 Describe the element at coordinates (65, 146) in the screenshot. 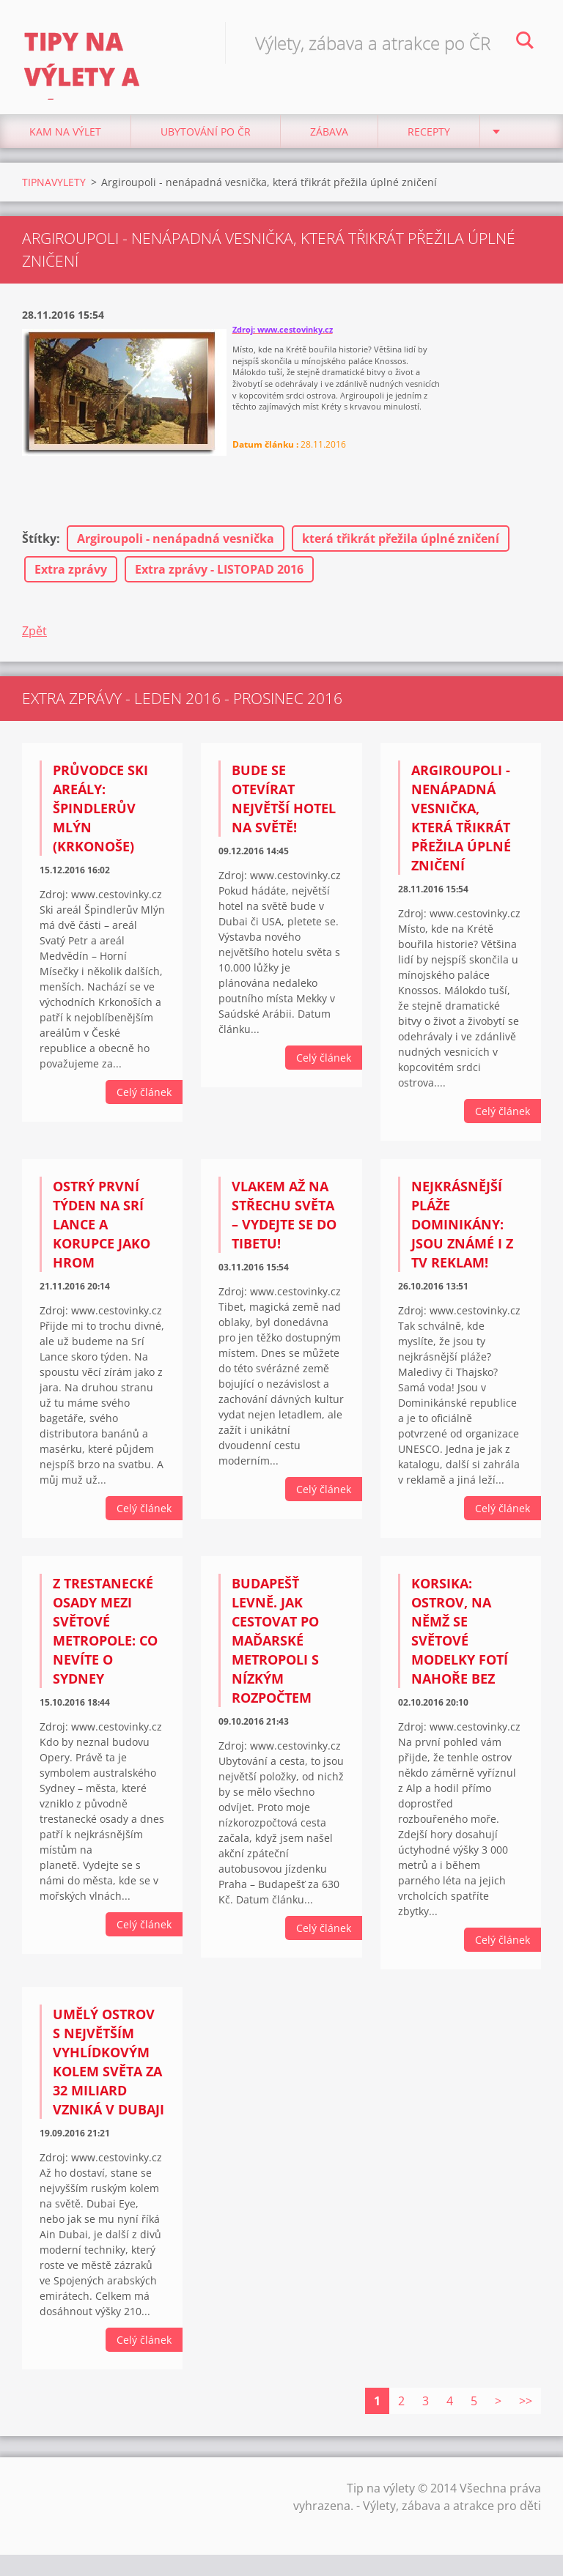

I see `Kam na výlet` at that location.